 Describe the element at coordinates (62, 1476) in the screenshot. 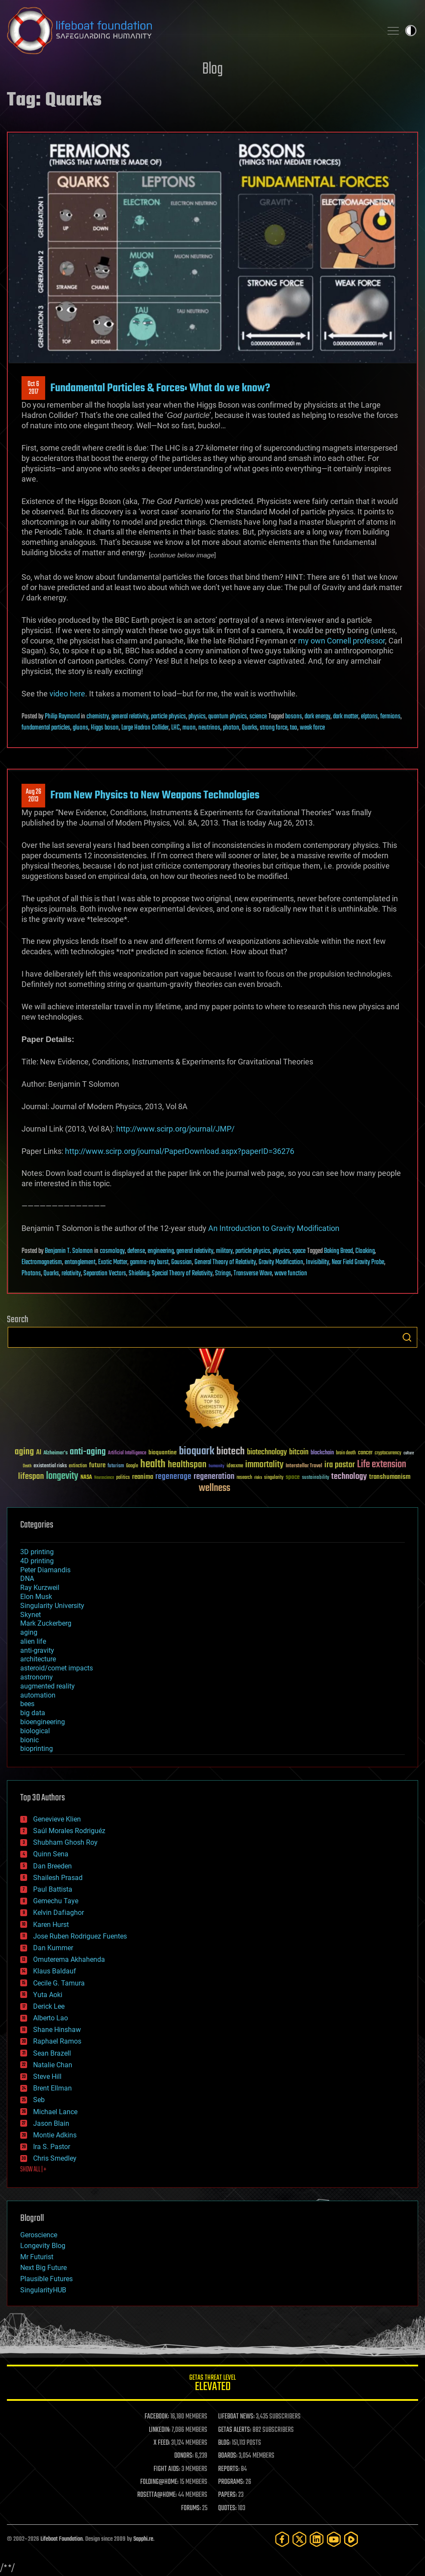

I see `longevity [longevity (140 items)]` at that location.